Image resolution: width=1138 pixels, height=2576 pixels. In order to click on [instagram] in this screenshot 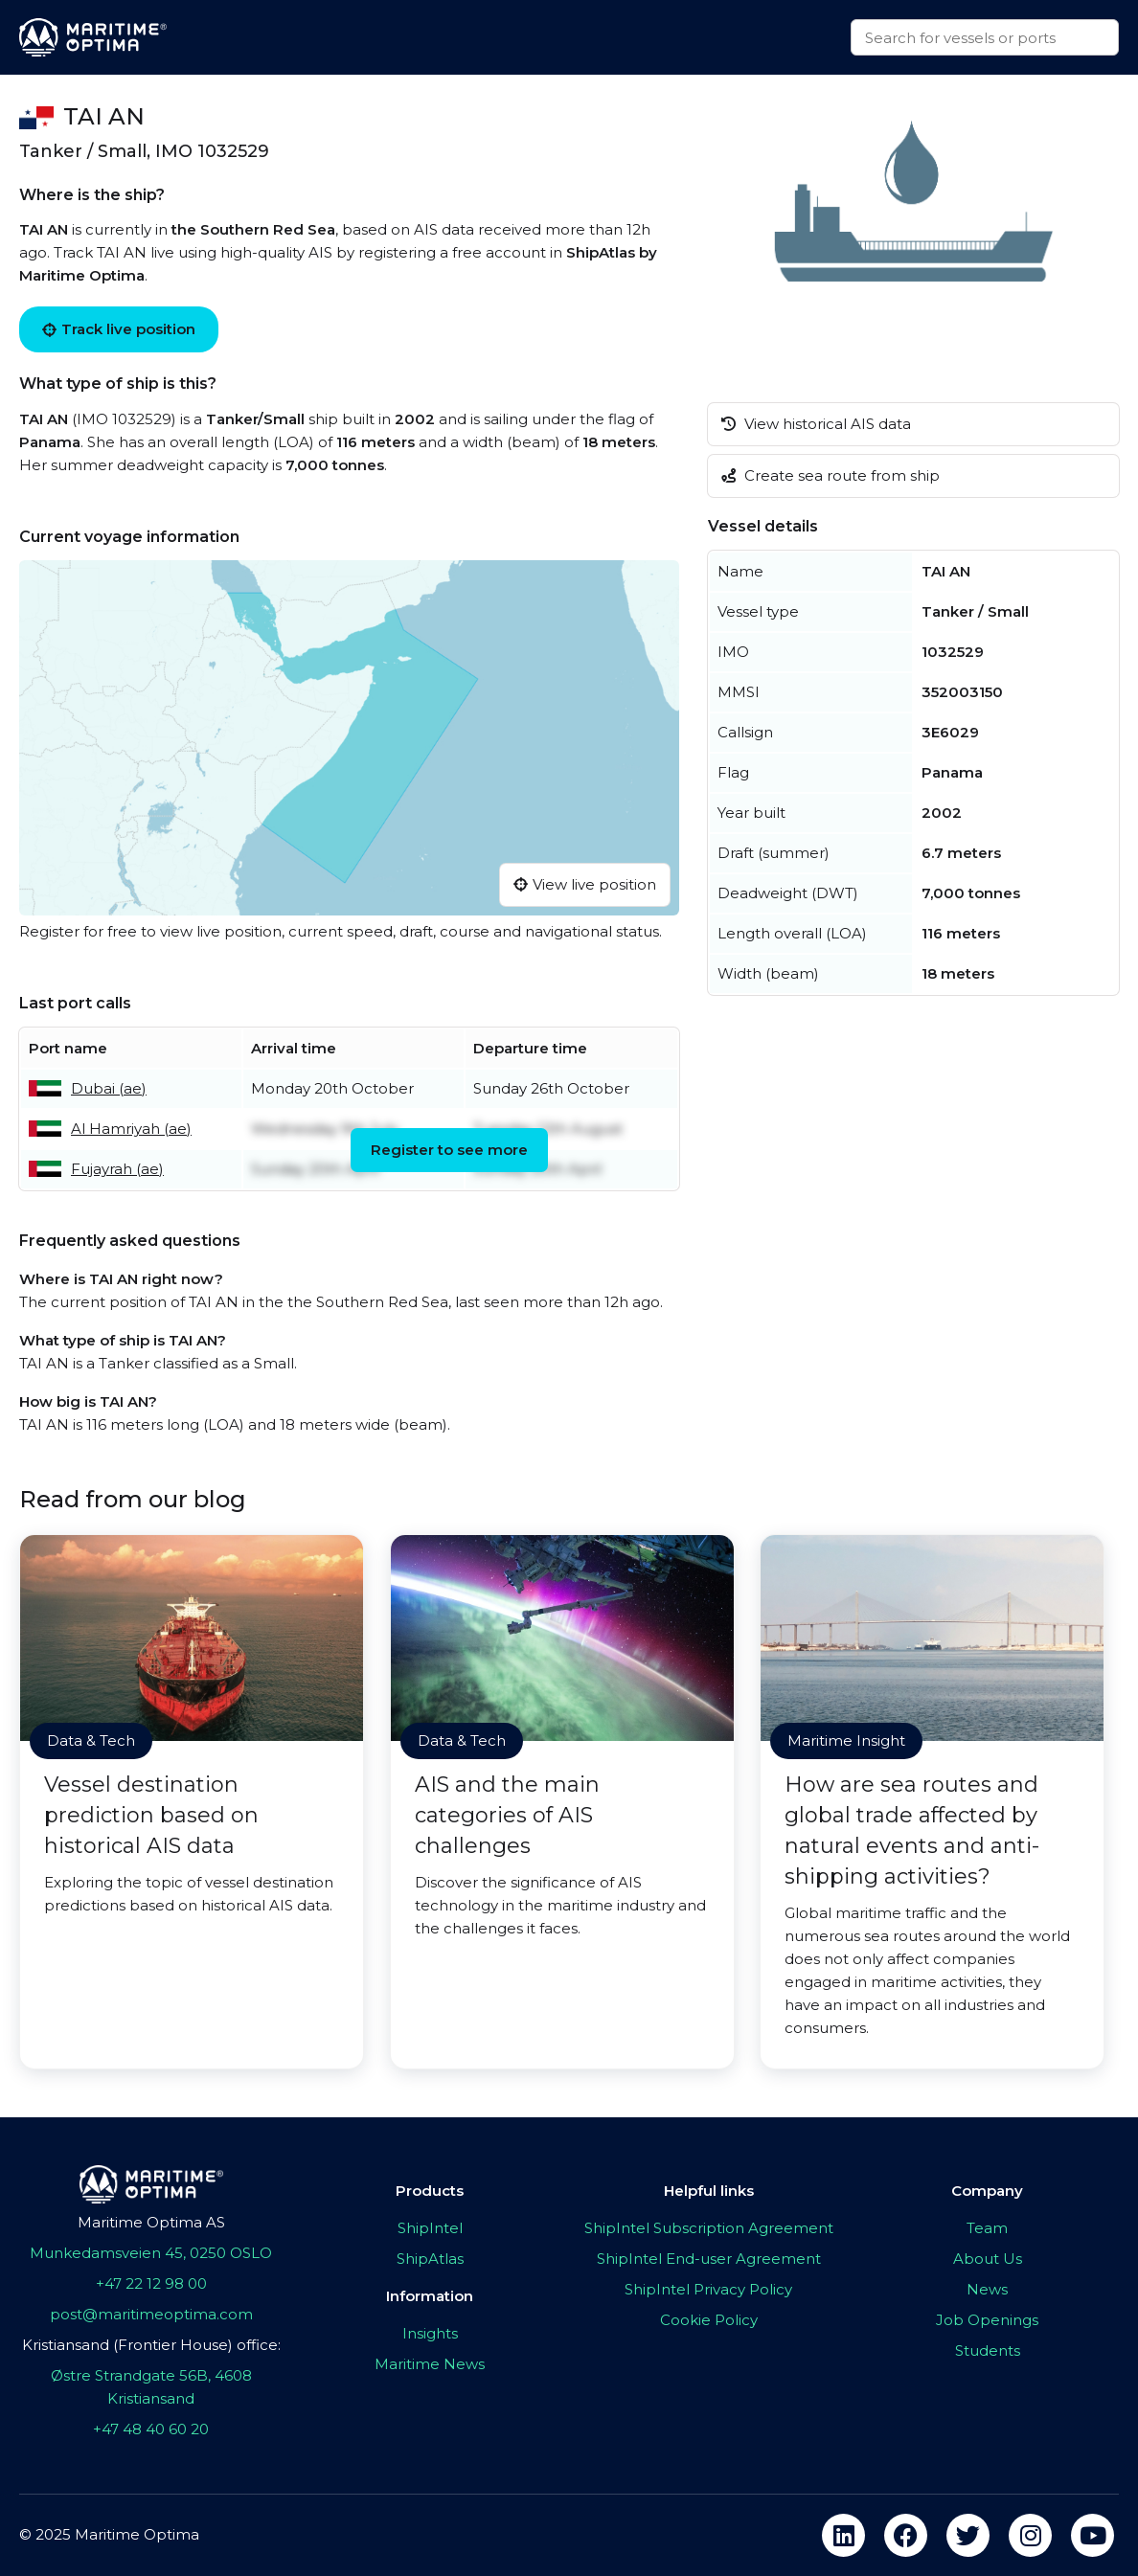, I will do `click(1030, 2535)`.